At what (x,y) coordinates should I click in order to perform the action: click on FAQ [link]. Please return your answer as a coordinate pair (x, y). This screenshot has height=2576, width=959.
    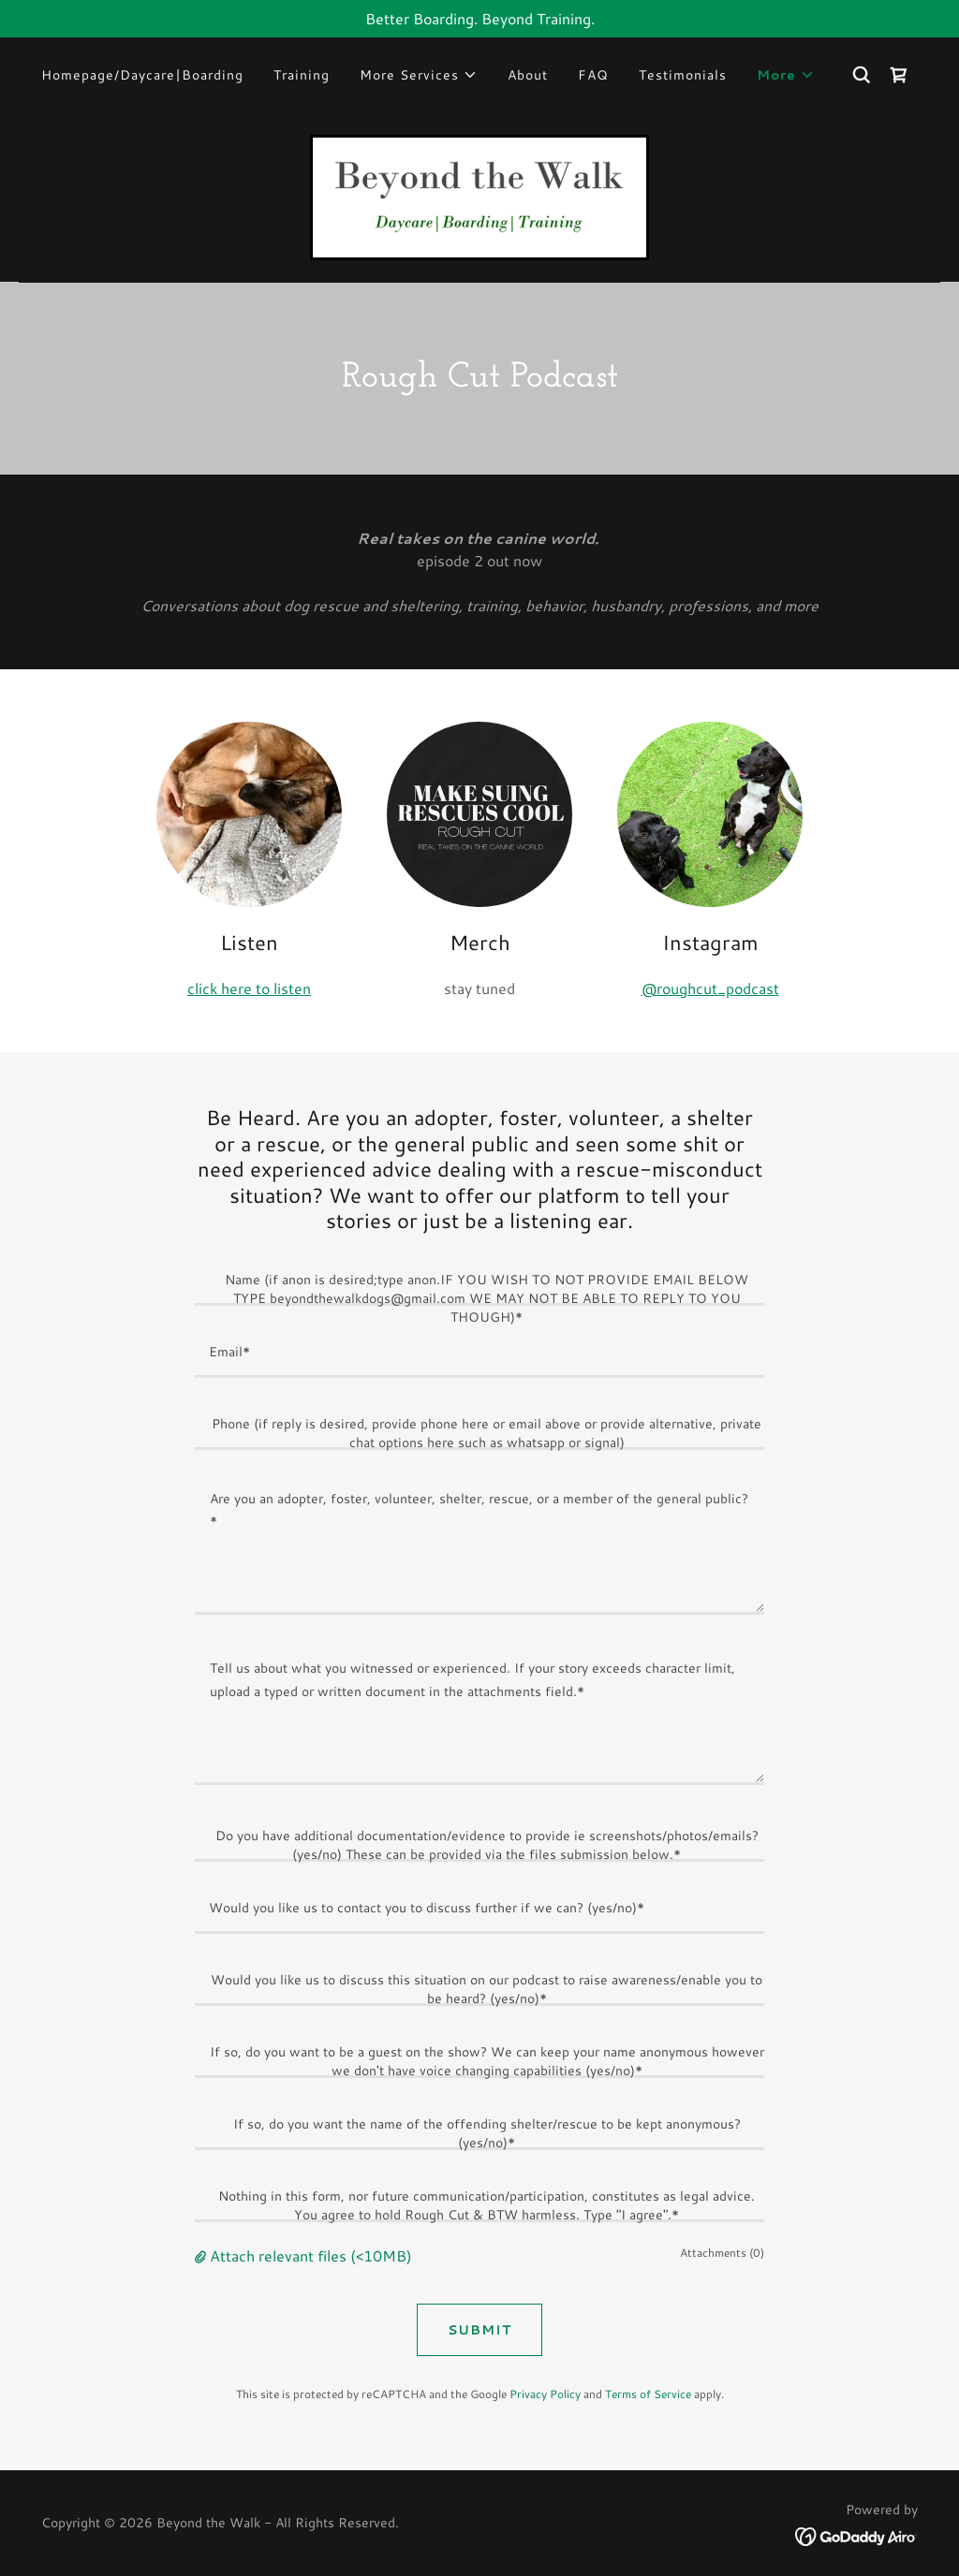
    Looking at the image, I should click on (593, 75).